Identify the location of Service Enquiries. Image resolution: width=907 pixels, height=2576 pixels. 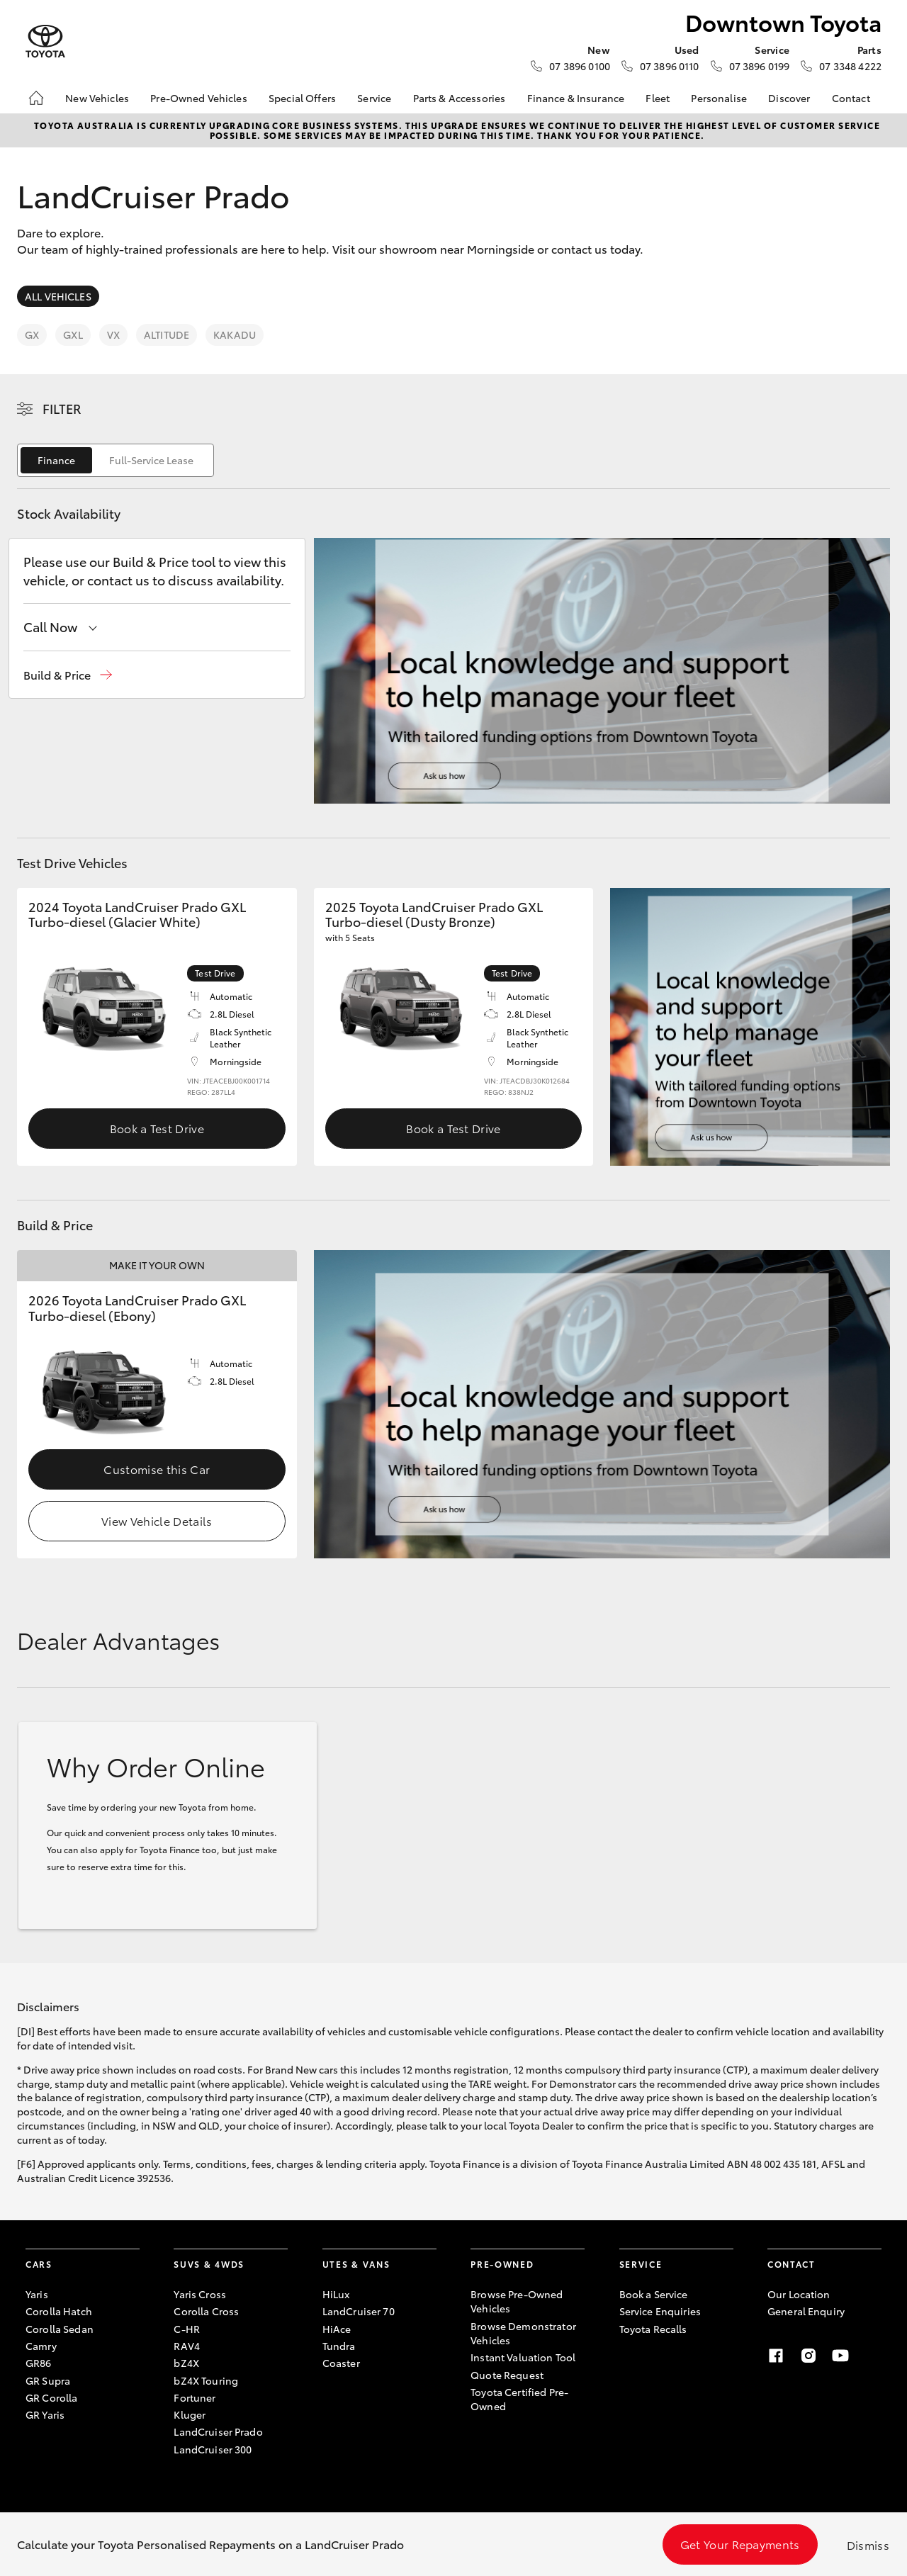
(660, 2311).